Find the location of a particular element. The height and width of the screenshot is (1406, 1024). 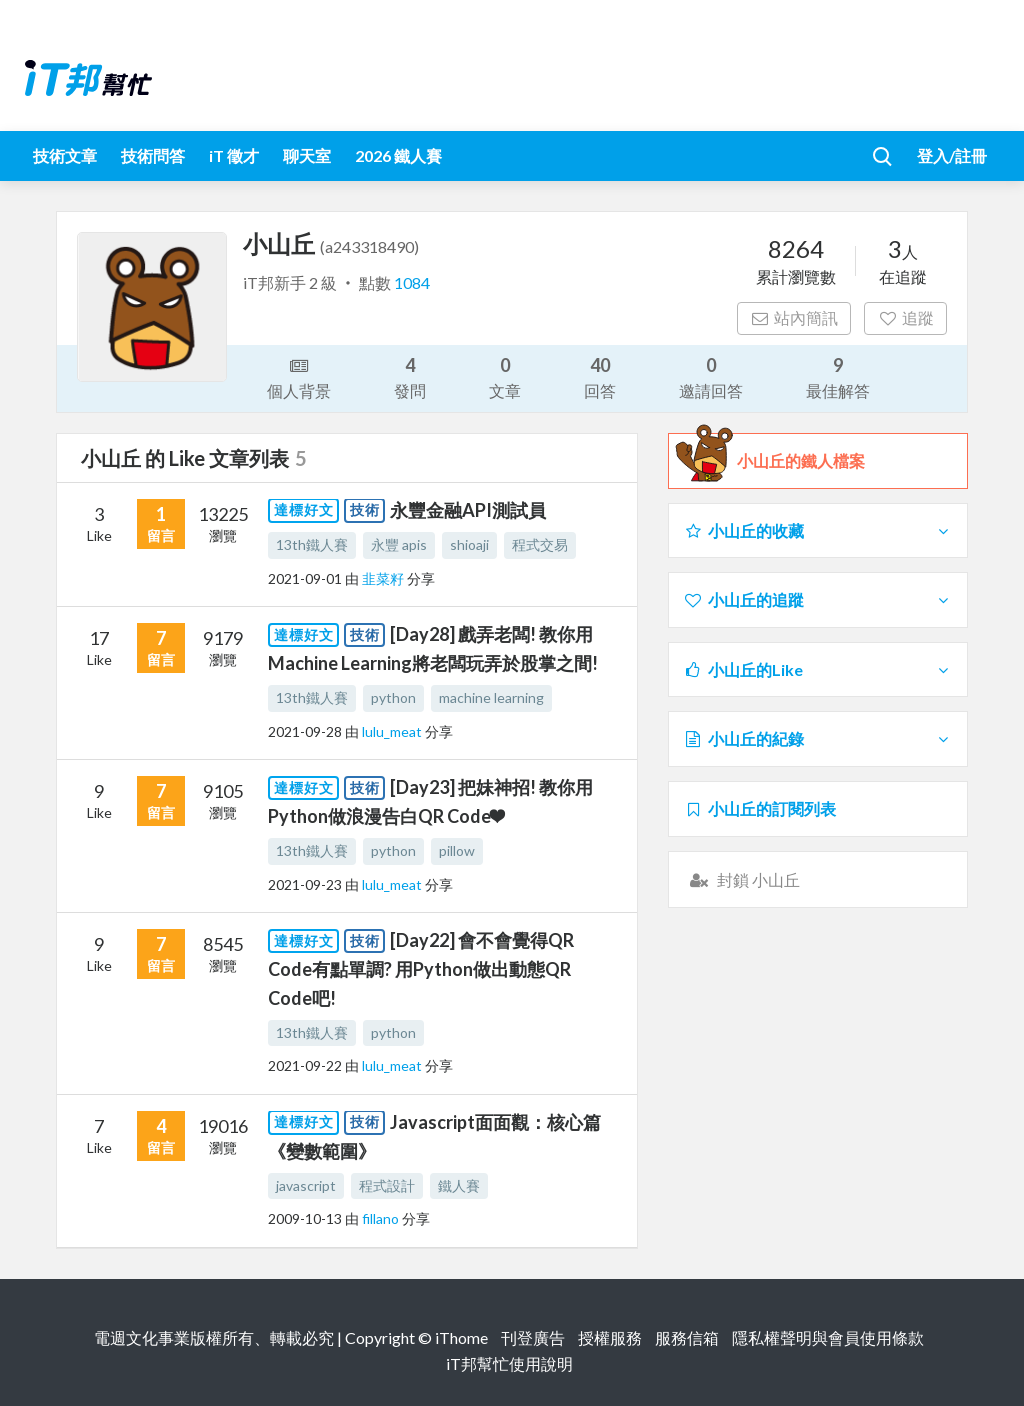

回答 is located at coordinates (600, 376).